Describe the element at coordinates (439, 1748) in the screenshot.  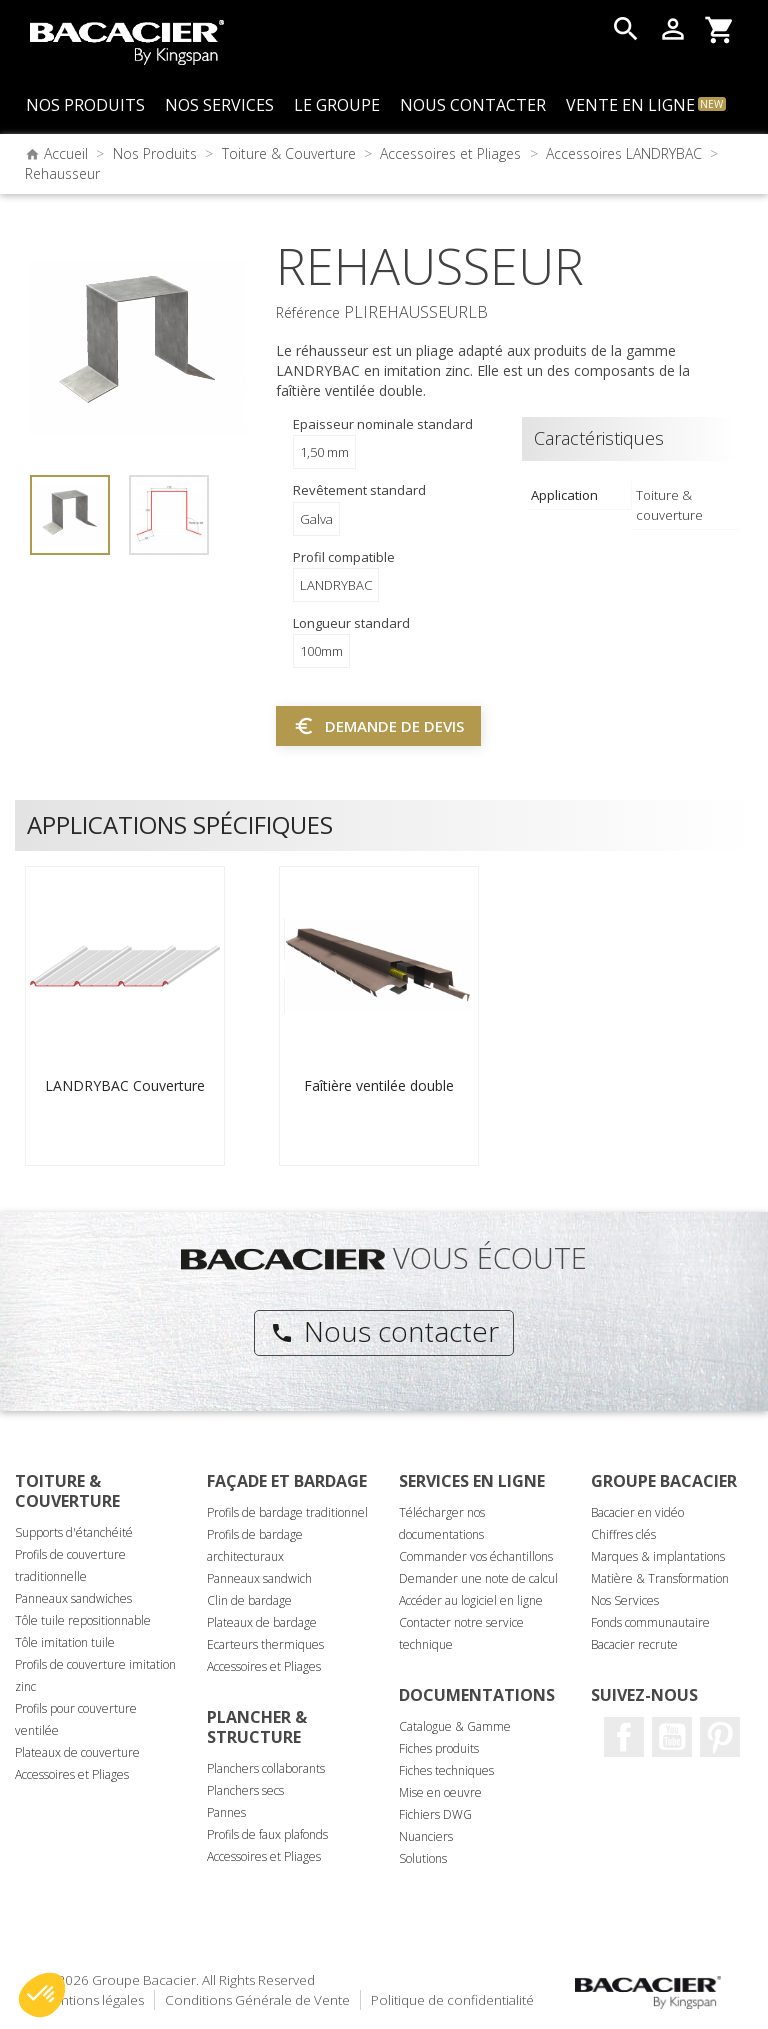
I see `Fiches produits` at that location.